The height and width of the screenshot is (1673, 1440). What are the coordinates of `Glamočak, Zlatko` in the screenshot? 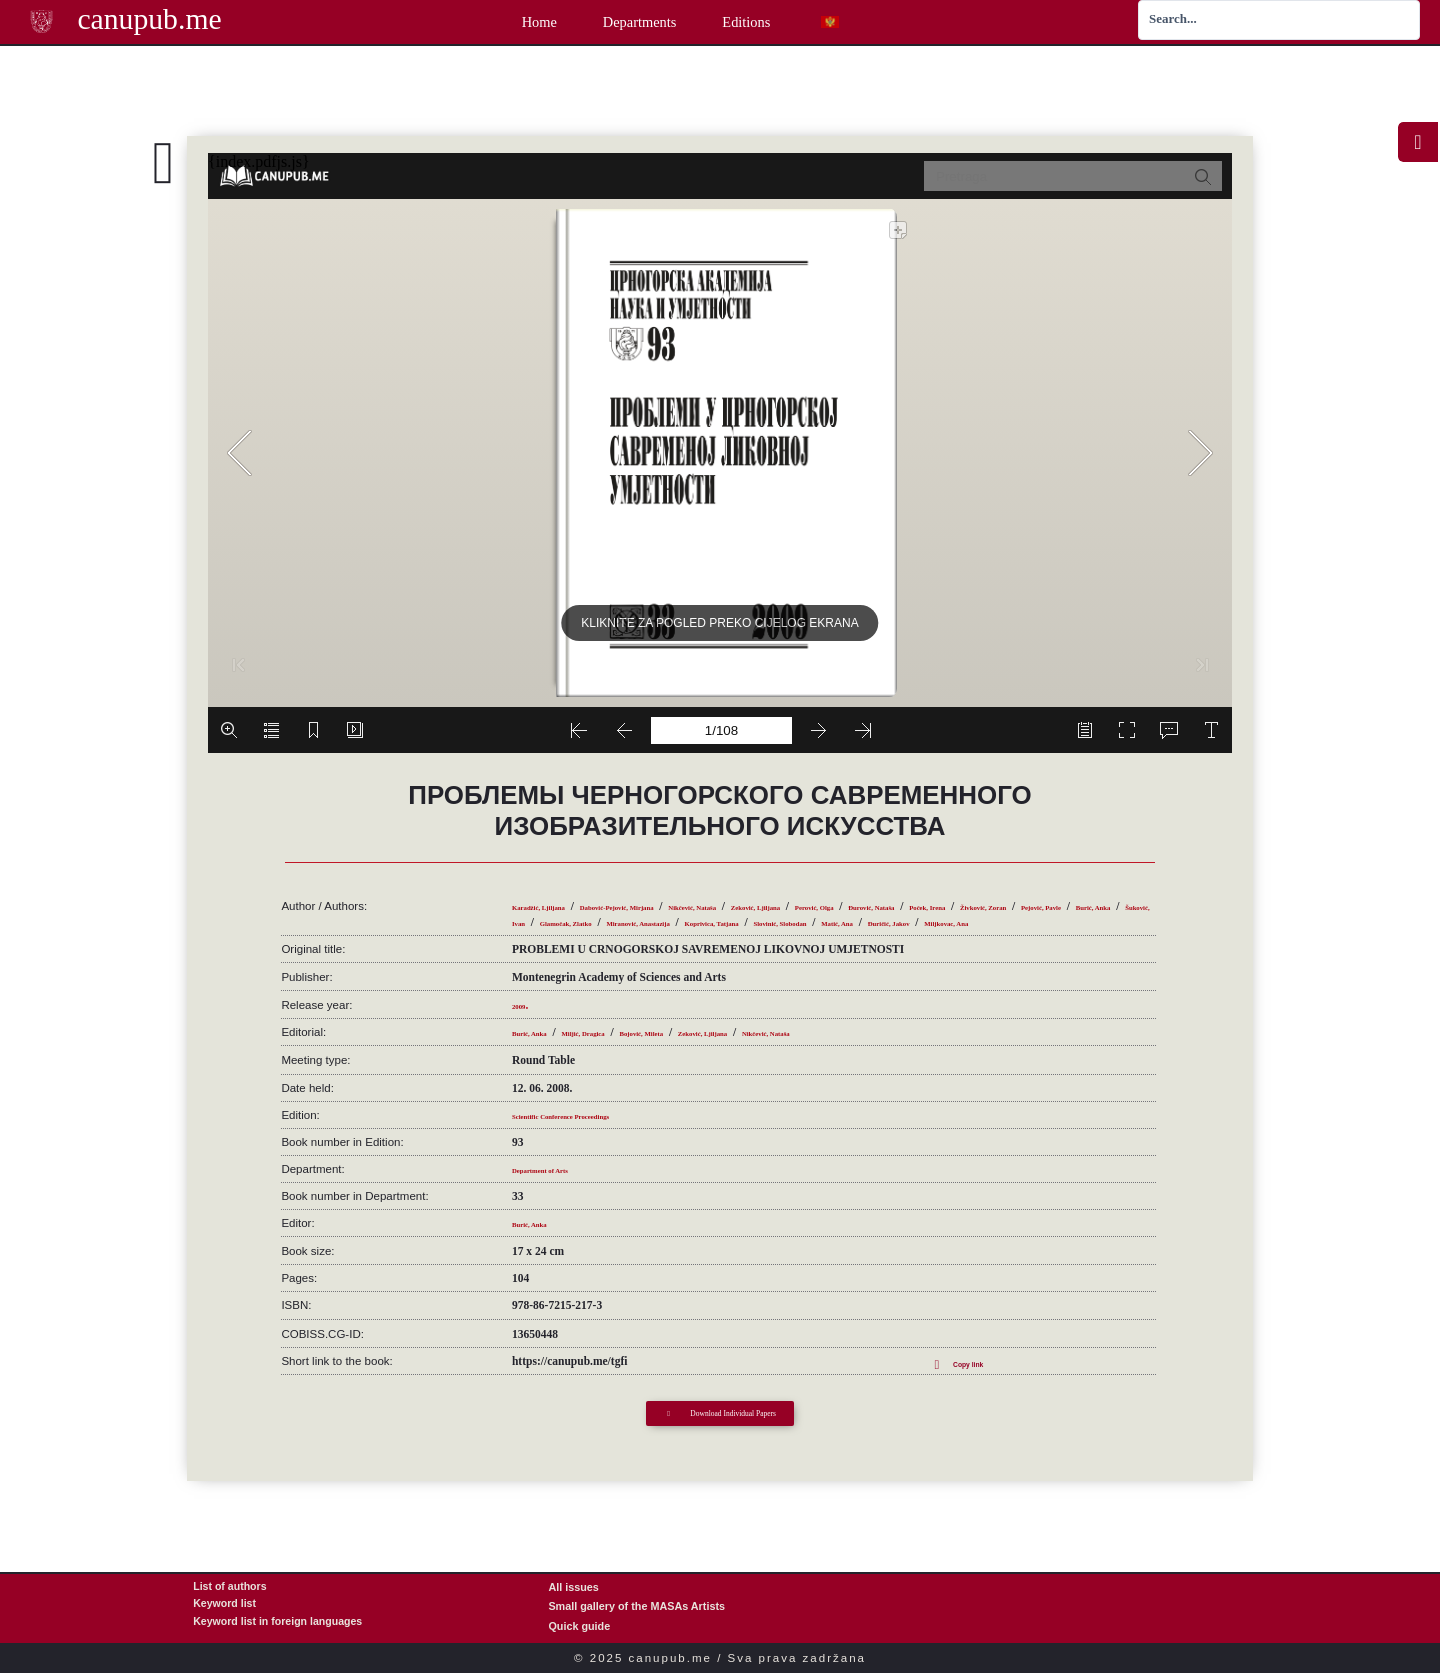 It's located at (966, 909).